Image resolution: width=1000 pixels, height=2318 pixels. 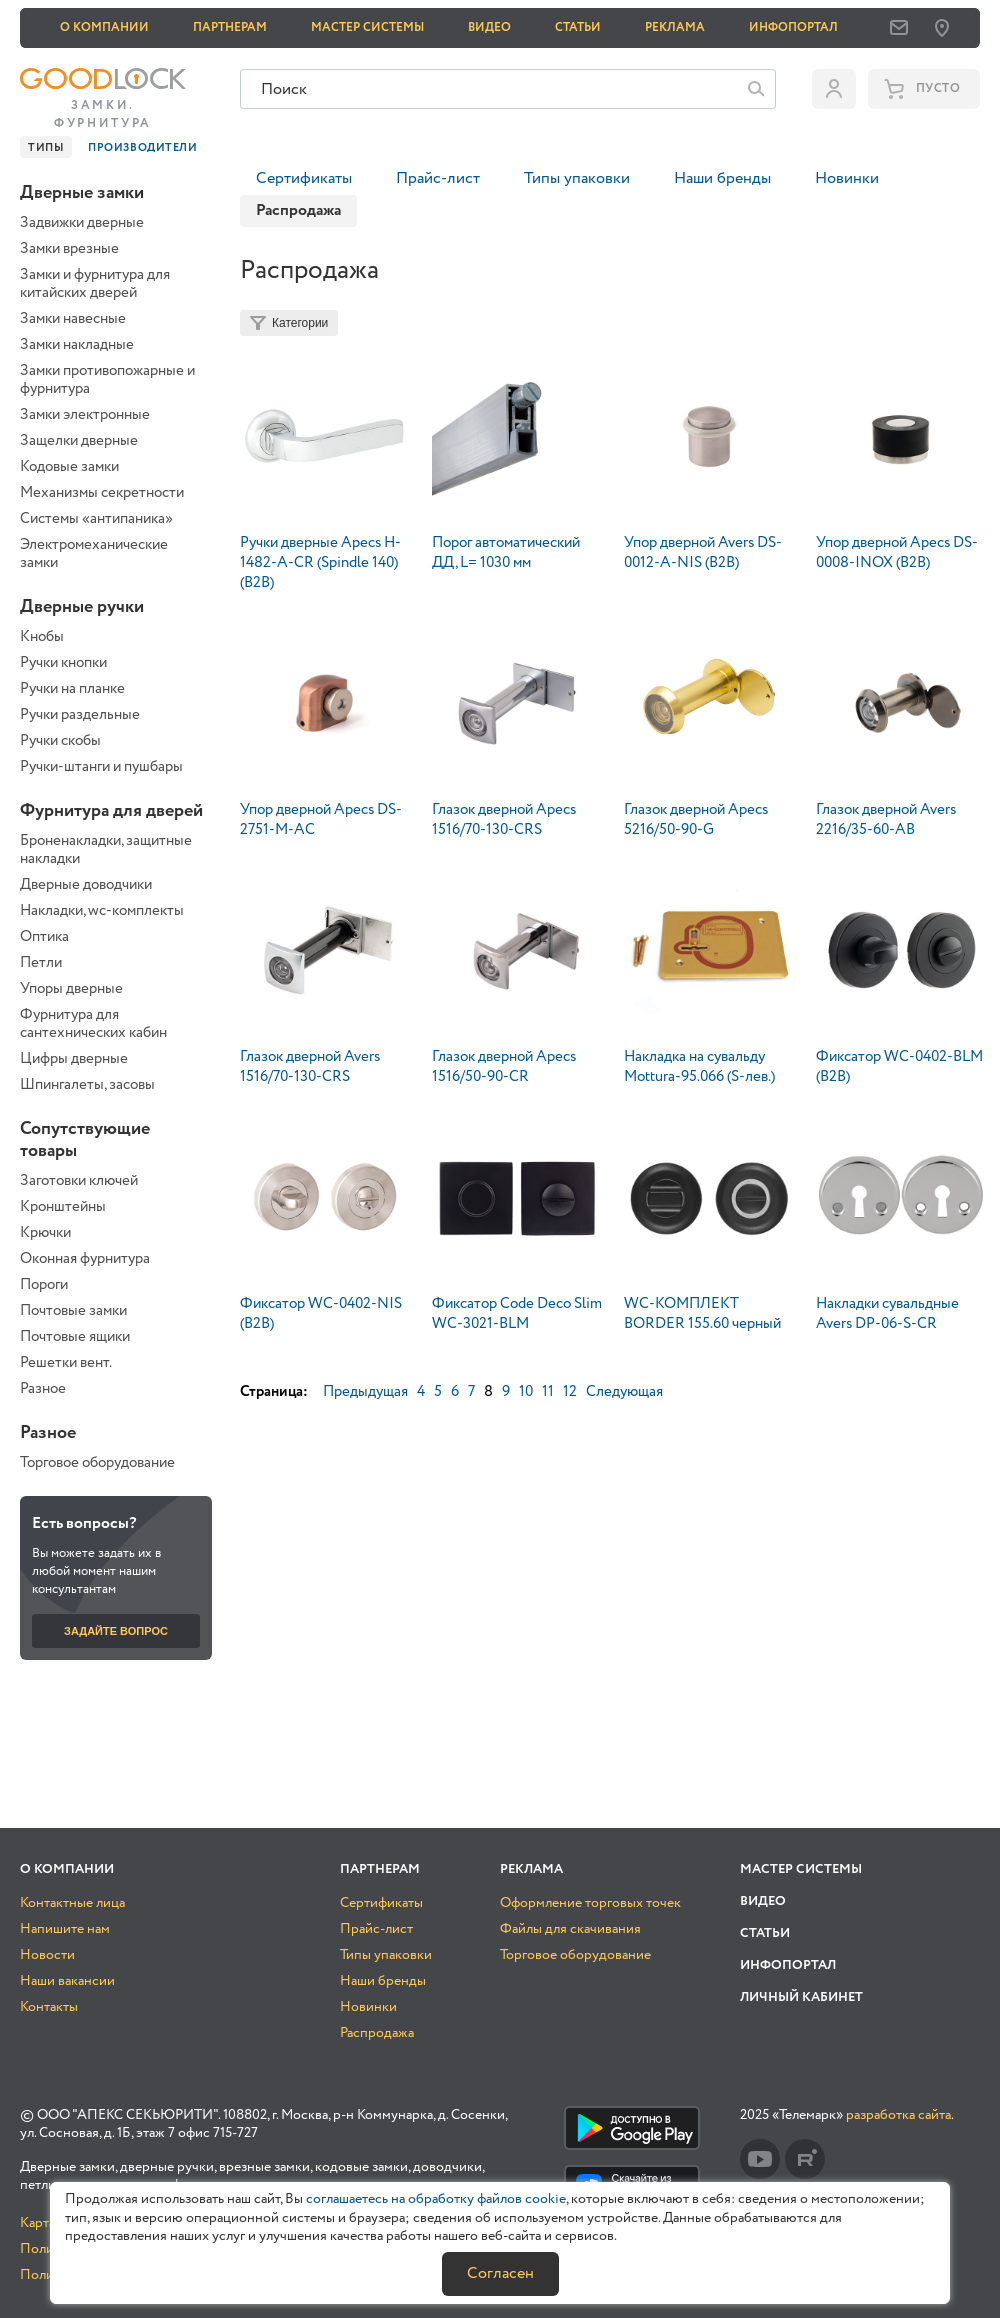 What do you see at coordinates (321, 820) in the screenshot?
I see `Упор дверной Apecs DS-2751-M-AC` at bounding box center [321, 820].